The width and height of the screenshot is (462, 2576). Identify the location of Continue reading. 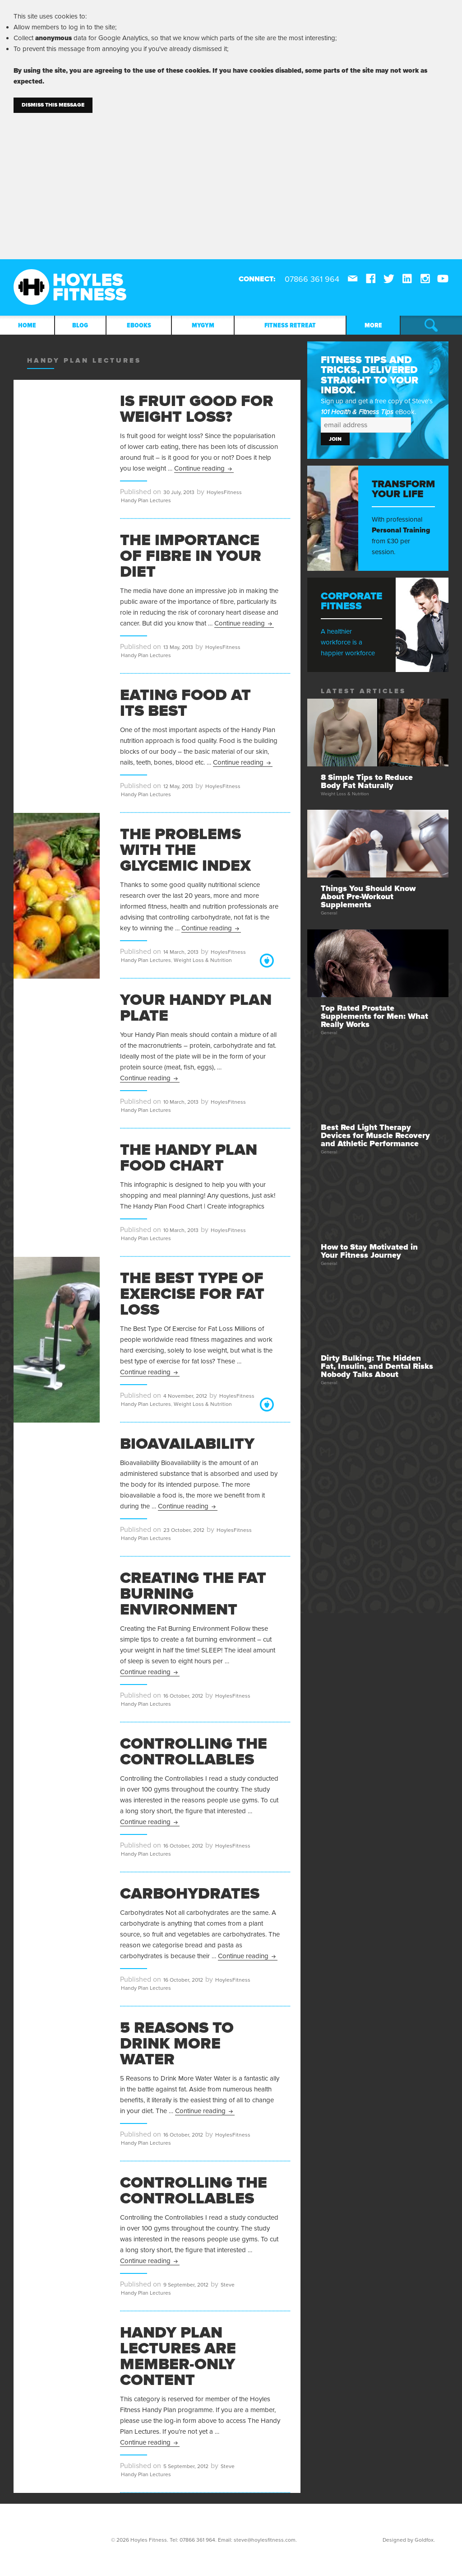
(204, 468).